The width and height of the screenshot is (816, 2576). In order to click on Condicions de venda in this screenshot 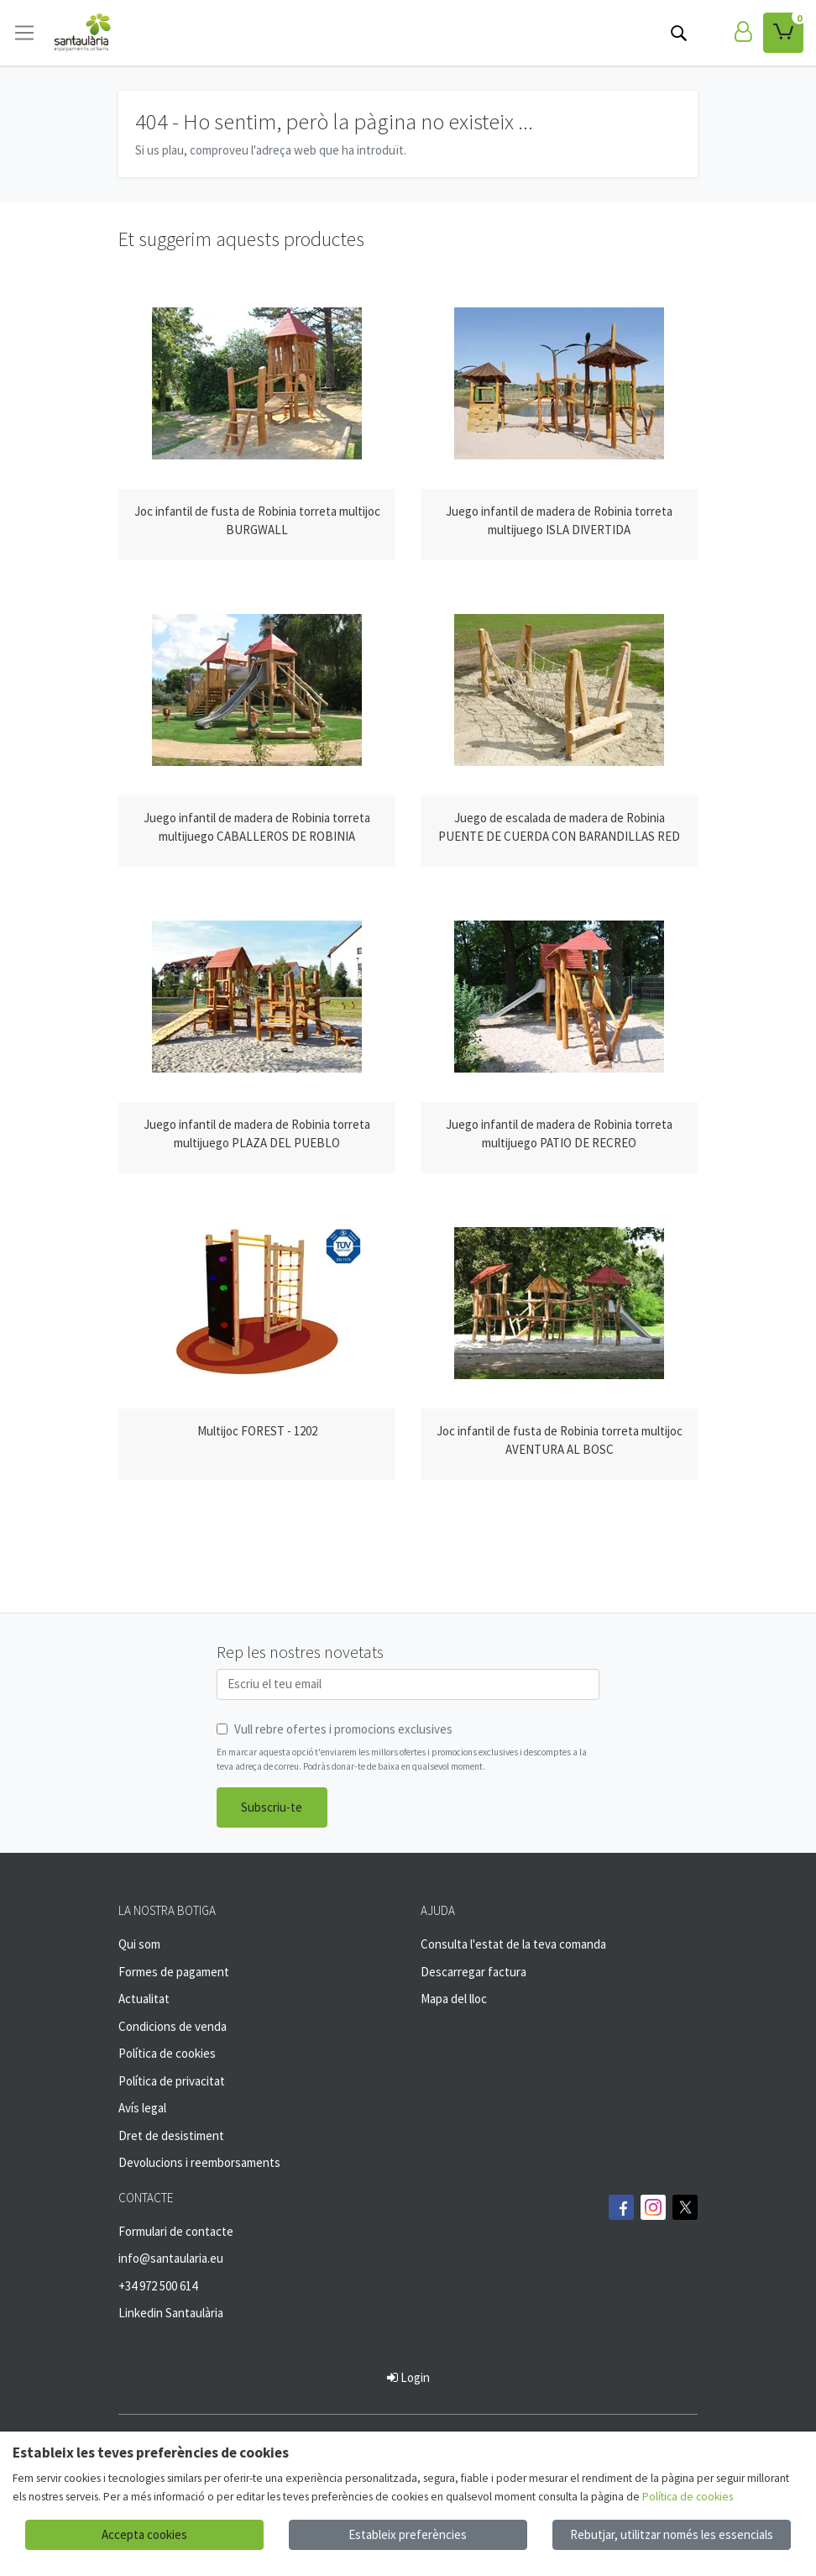, I will do `click(172, 2026)`.